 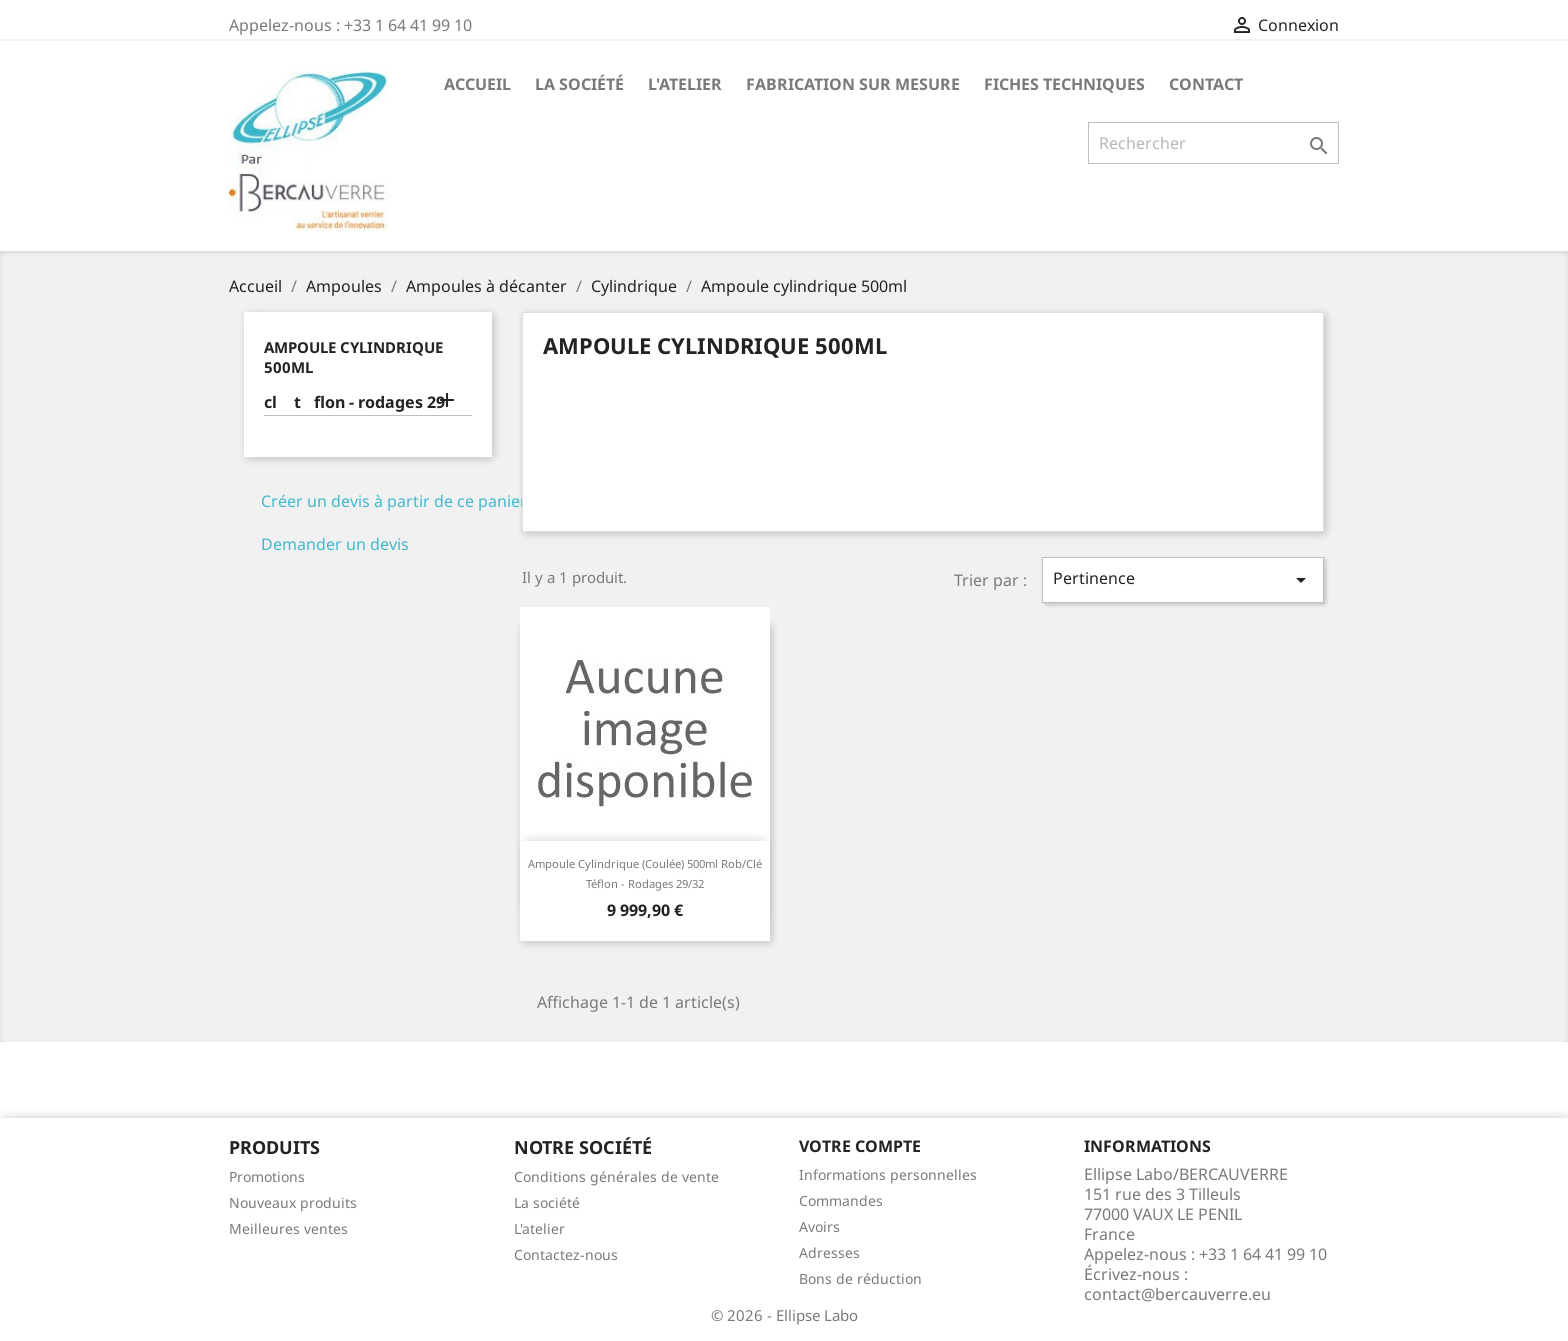 I want to click on Meilleures ventes, so click(x=288, y=1228).